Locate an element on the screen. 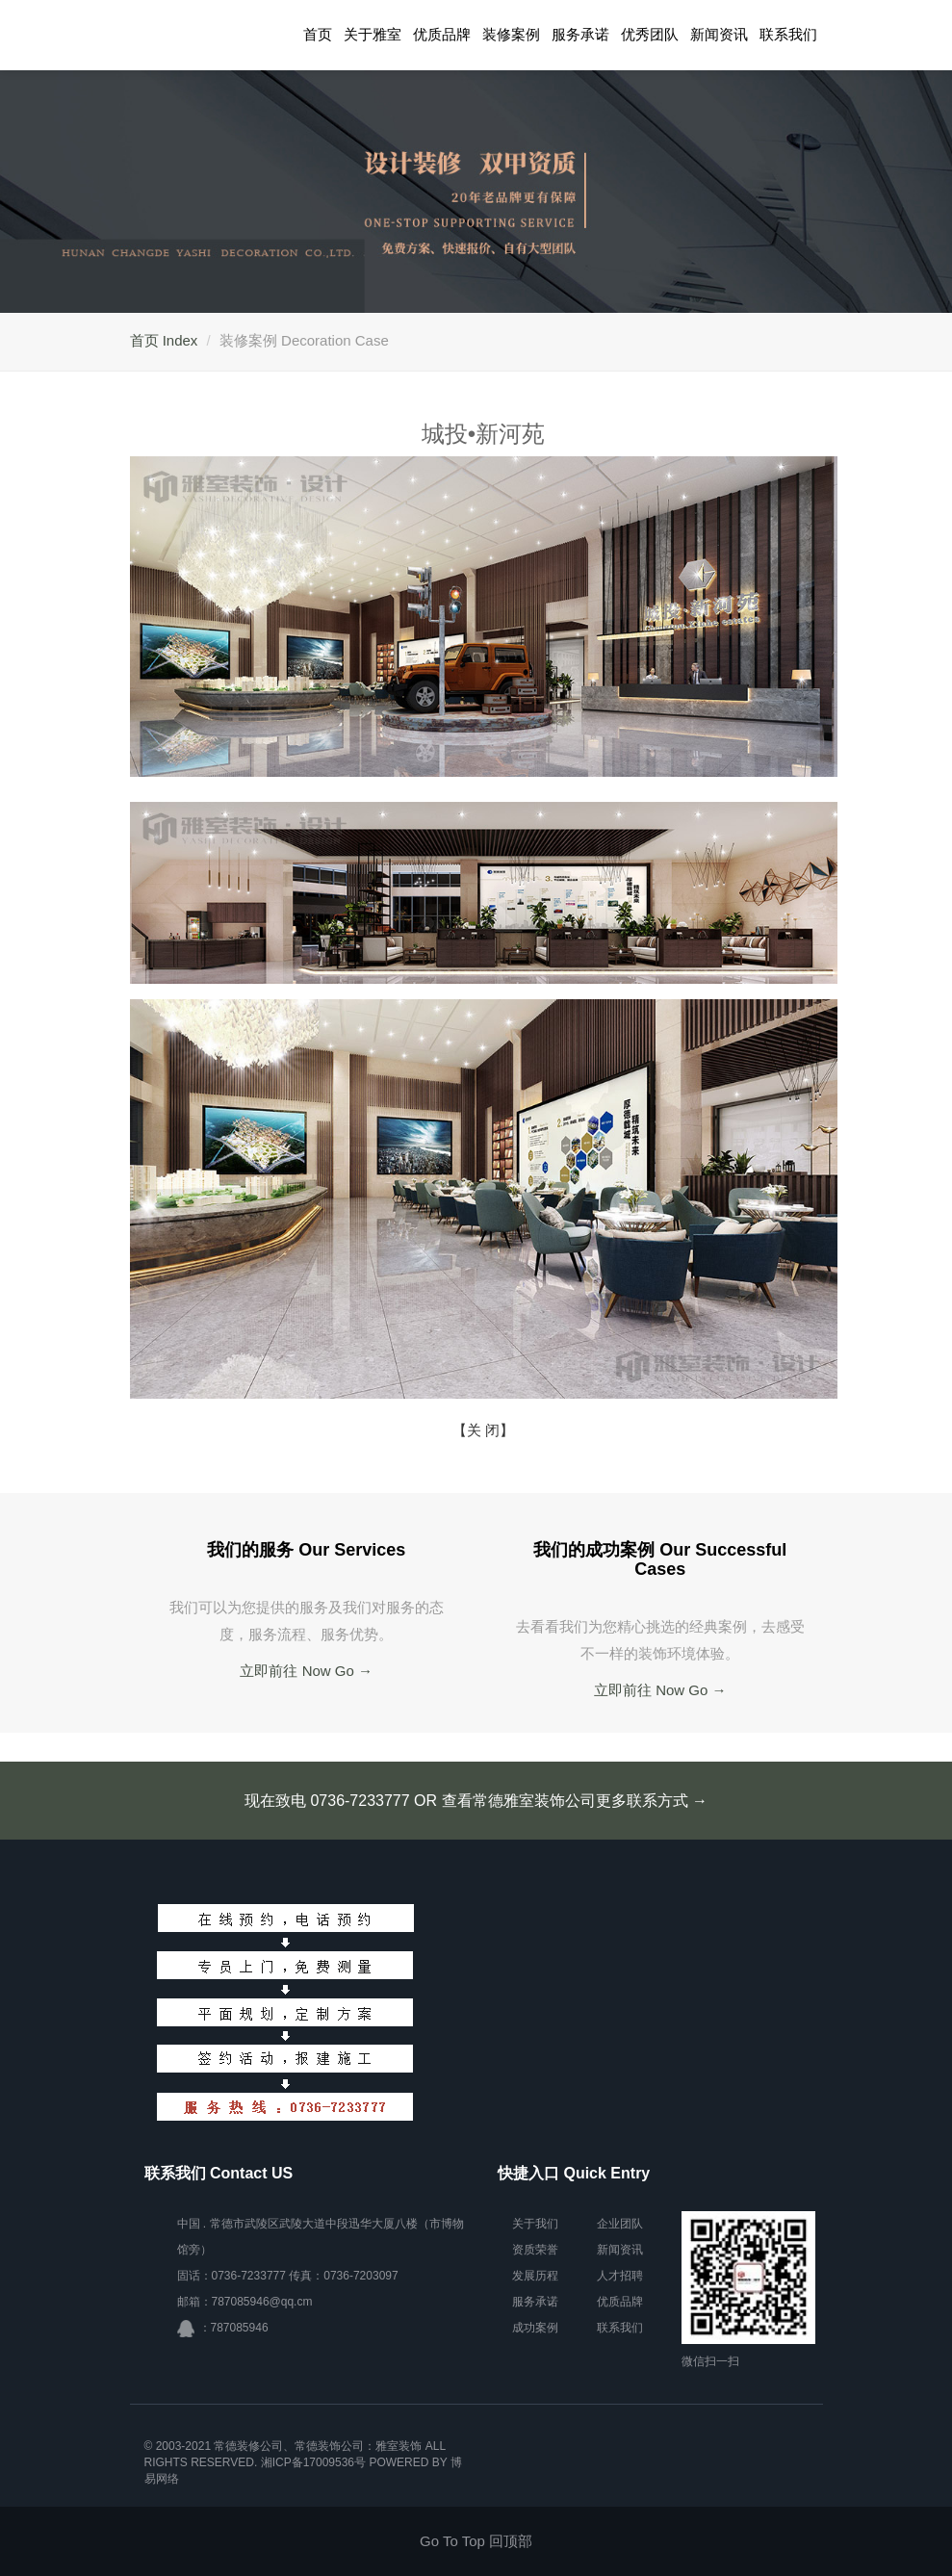 Image resolution: width=952 pixels, height=2576 pixels. 首页 Index is located at coordinates (164, 340).